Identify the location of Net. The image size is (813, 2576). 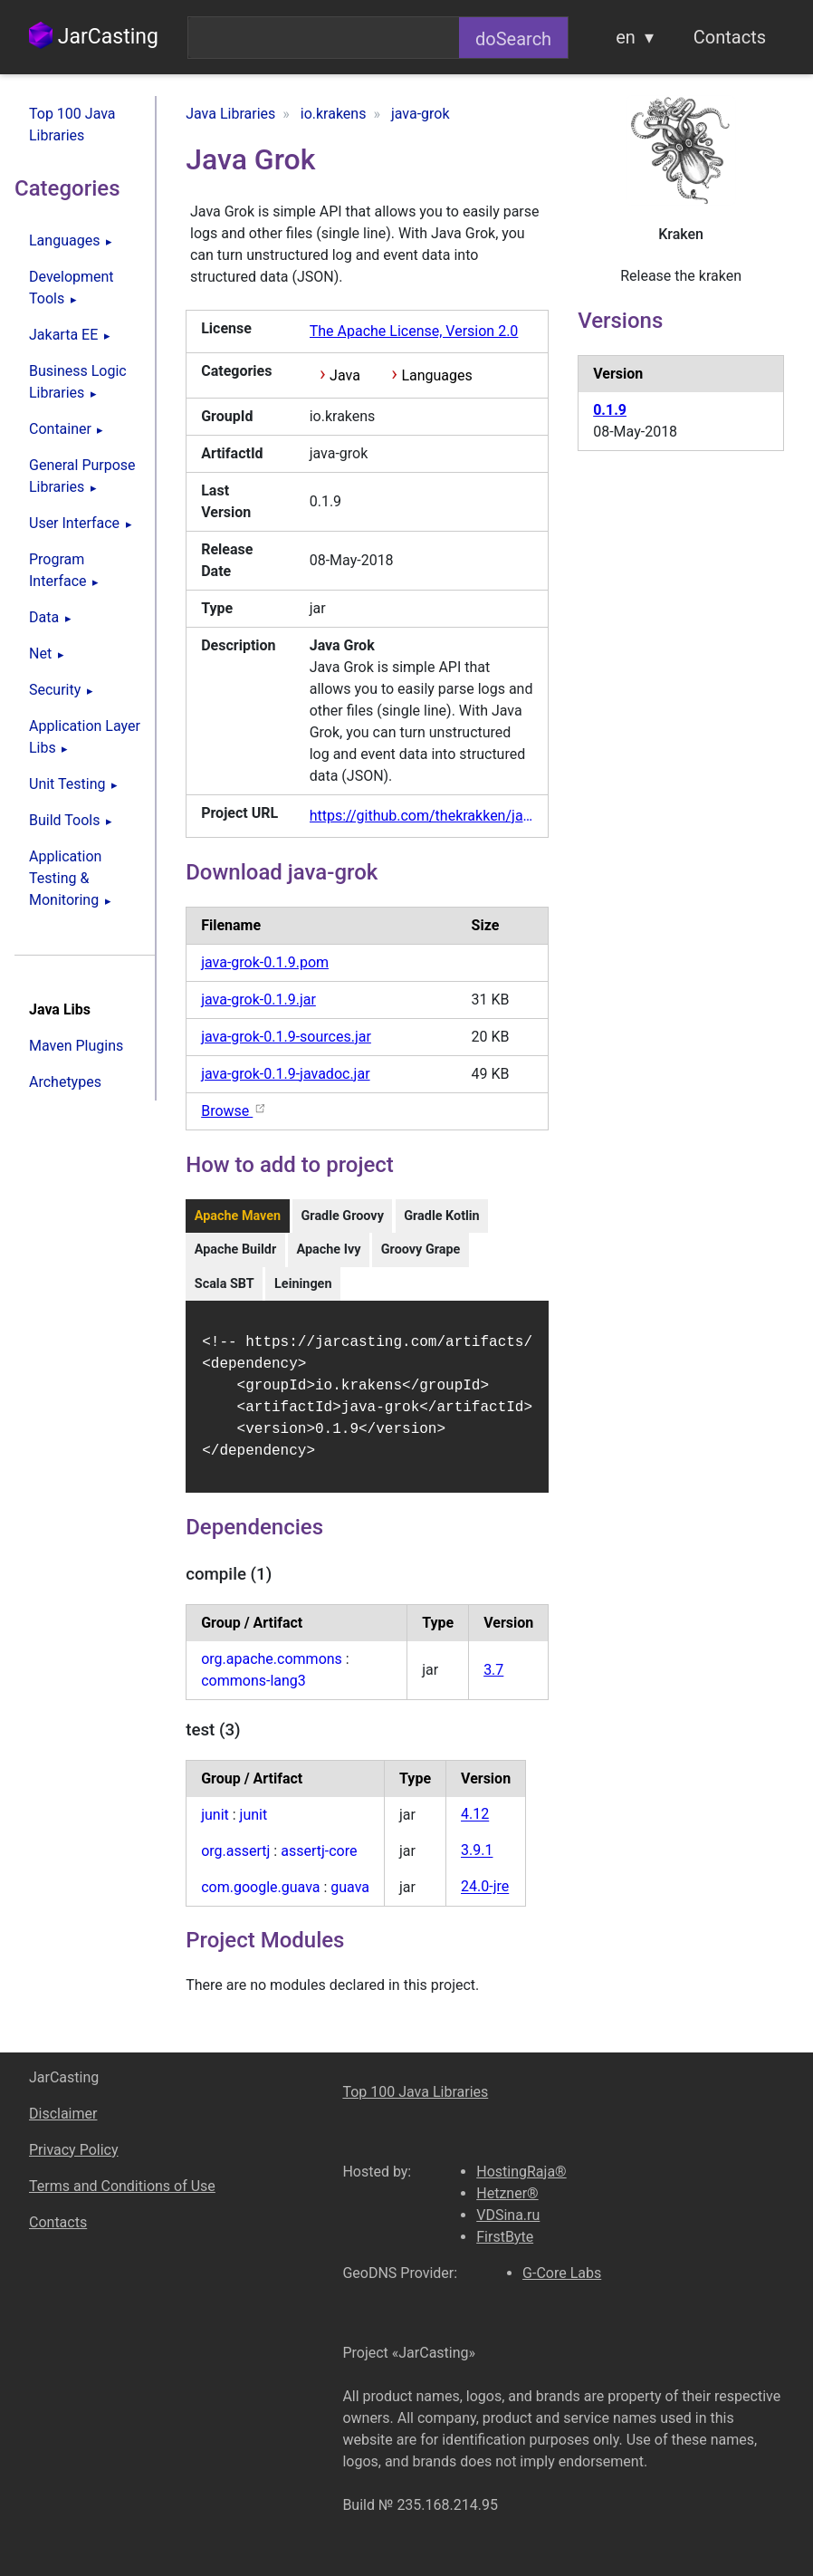
(40, 653).